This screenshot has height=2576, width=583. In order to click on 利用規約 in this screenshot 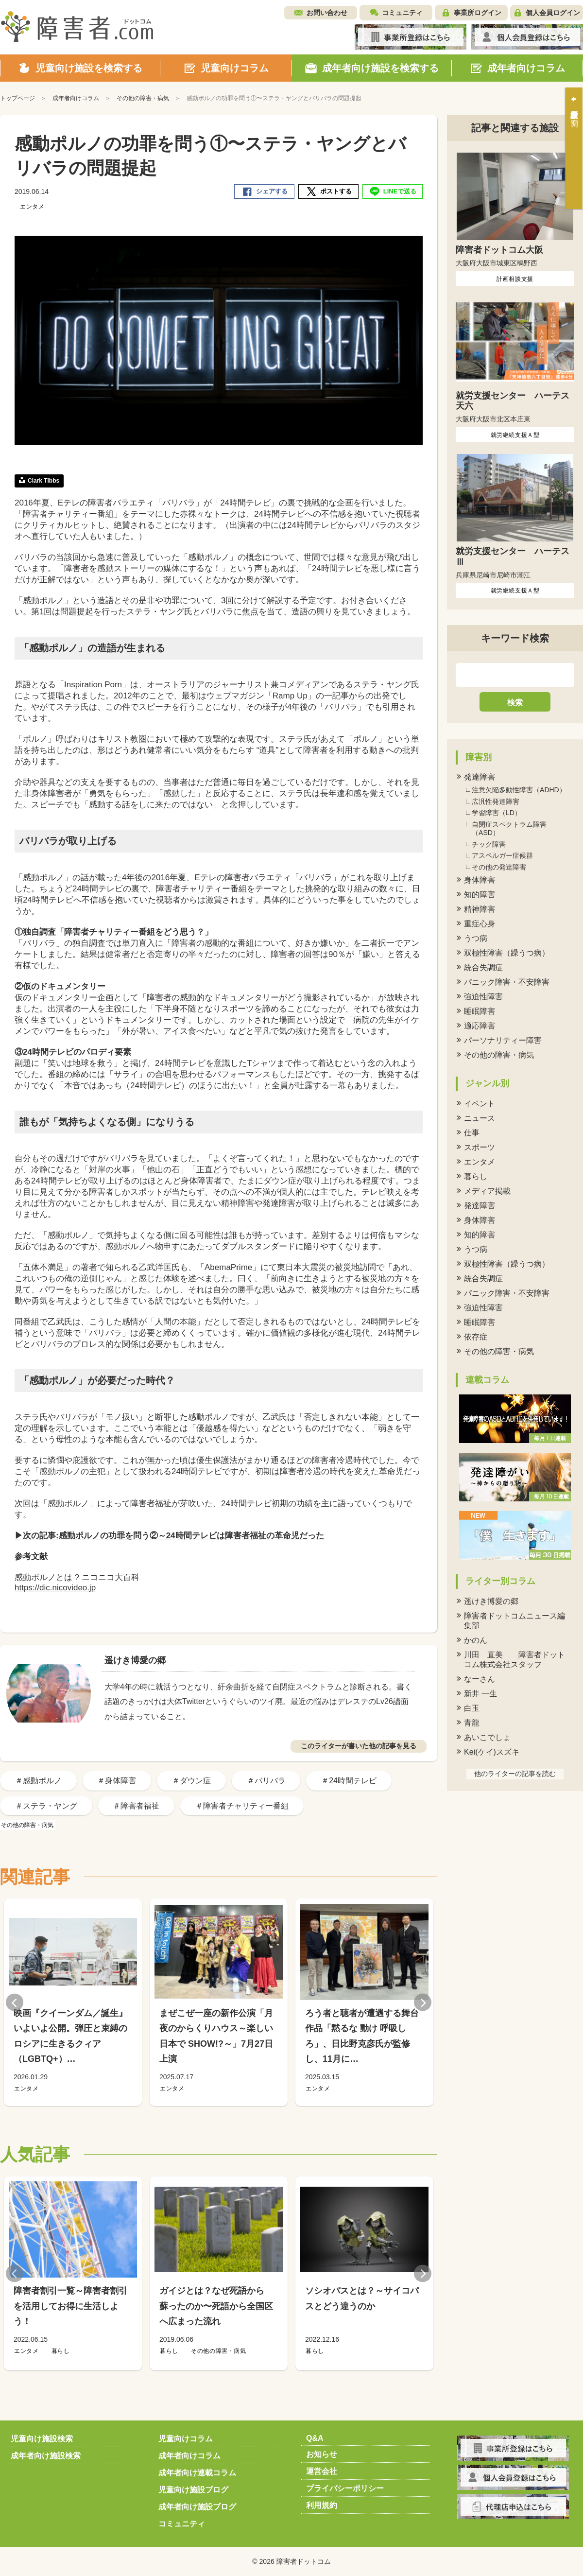, I will do `click(321, 2505)`.